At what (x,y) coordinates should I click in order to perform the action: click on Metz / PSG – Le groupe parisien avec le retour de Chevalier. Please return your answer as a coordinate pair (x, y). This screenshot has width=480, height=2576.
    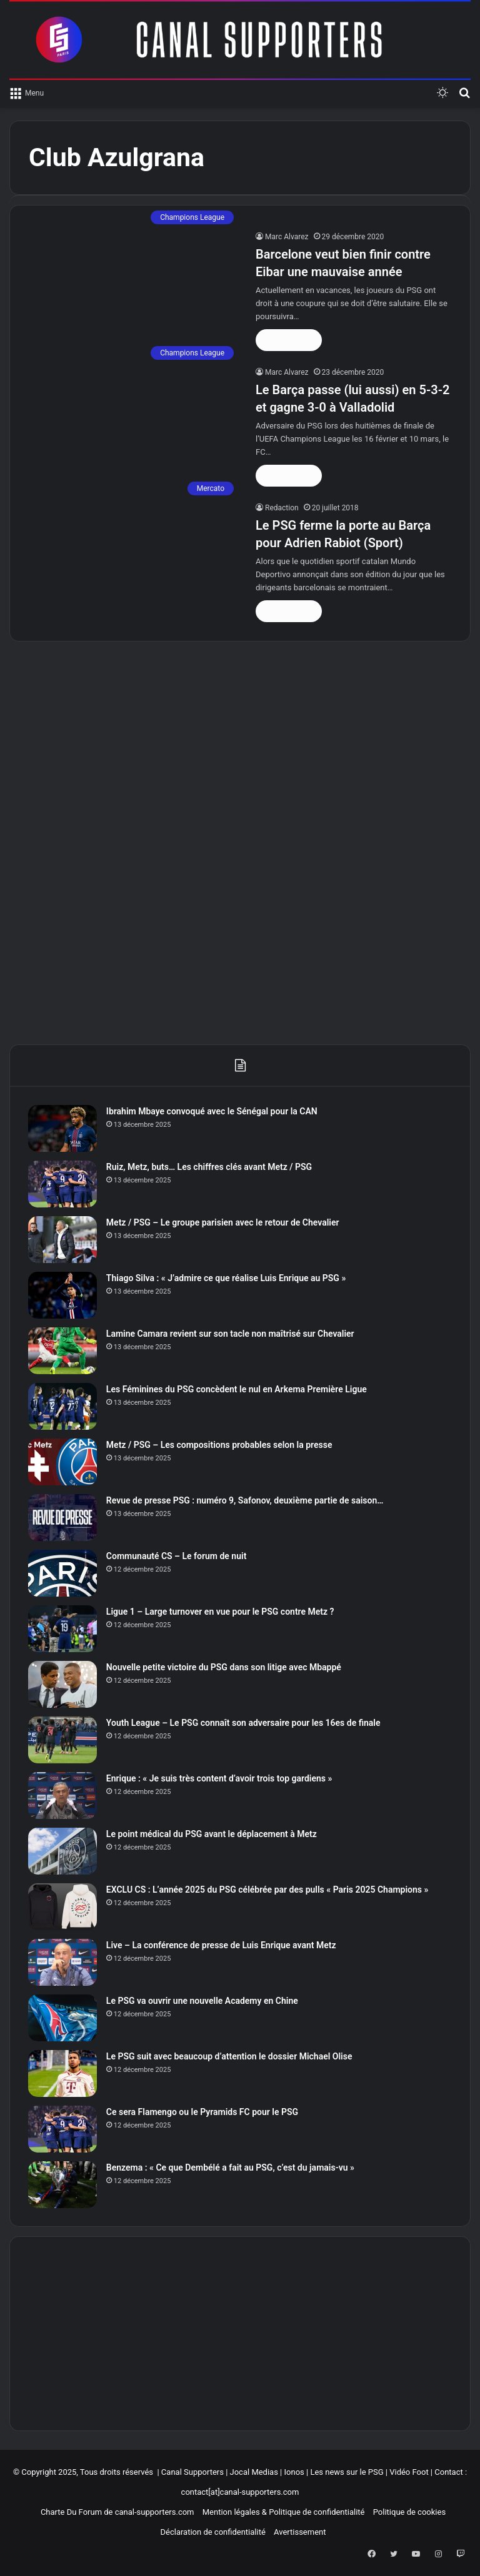
    Looking at the image, I should click on (223, 1223).